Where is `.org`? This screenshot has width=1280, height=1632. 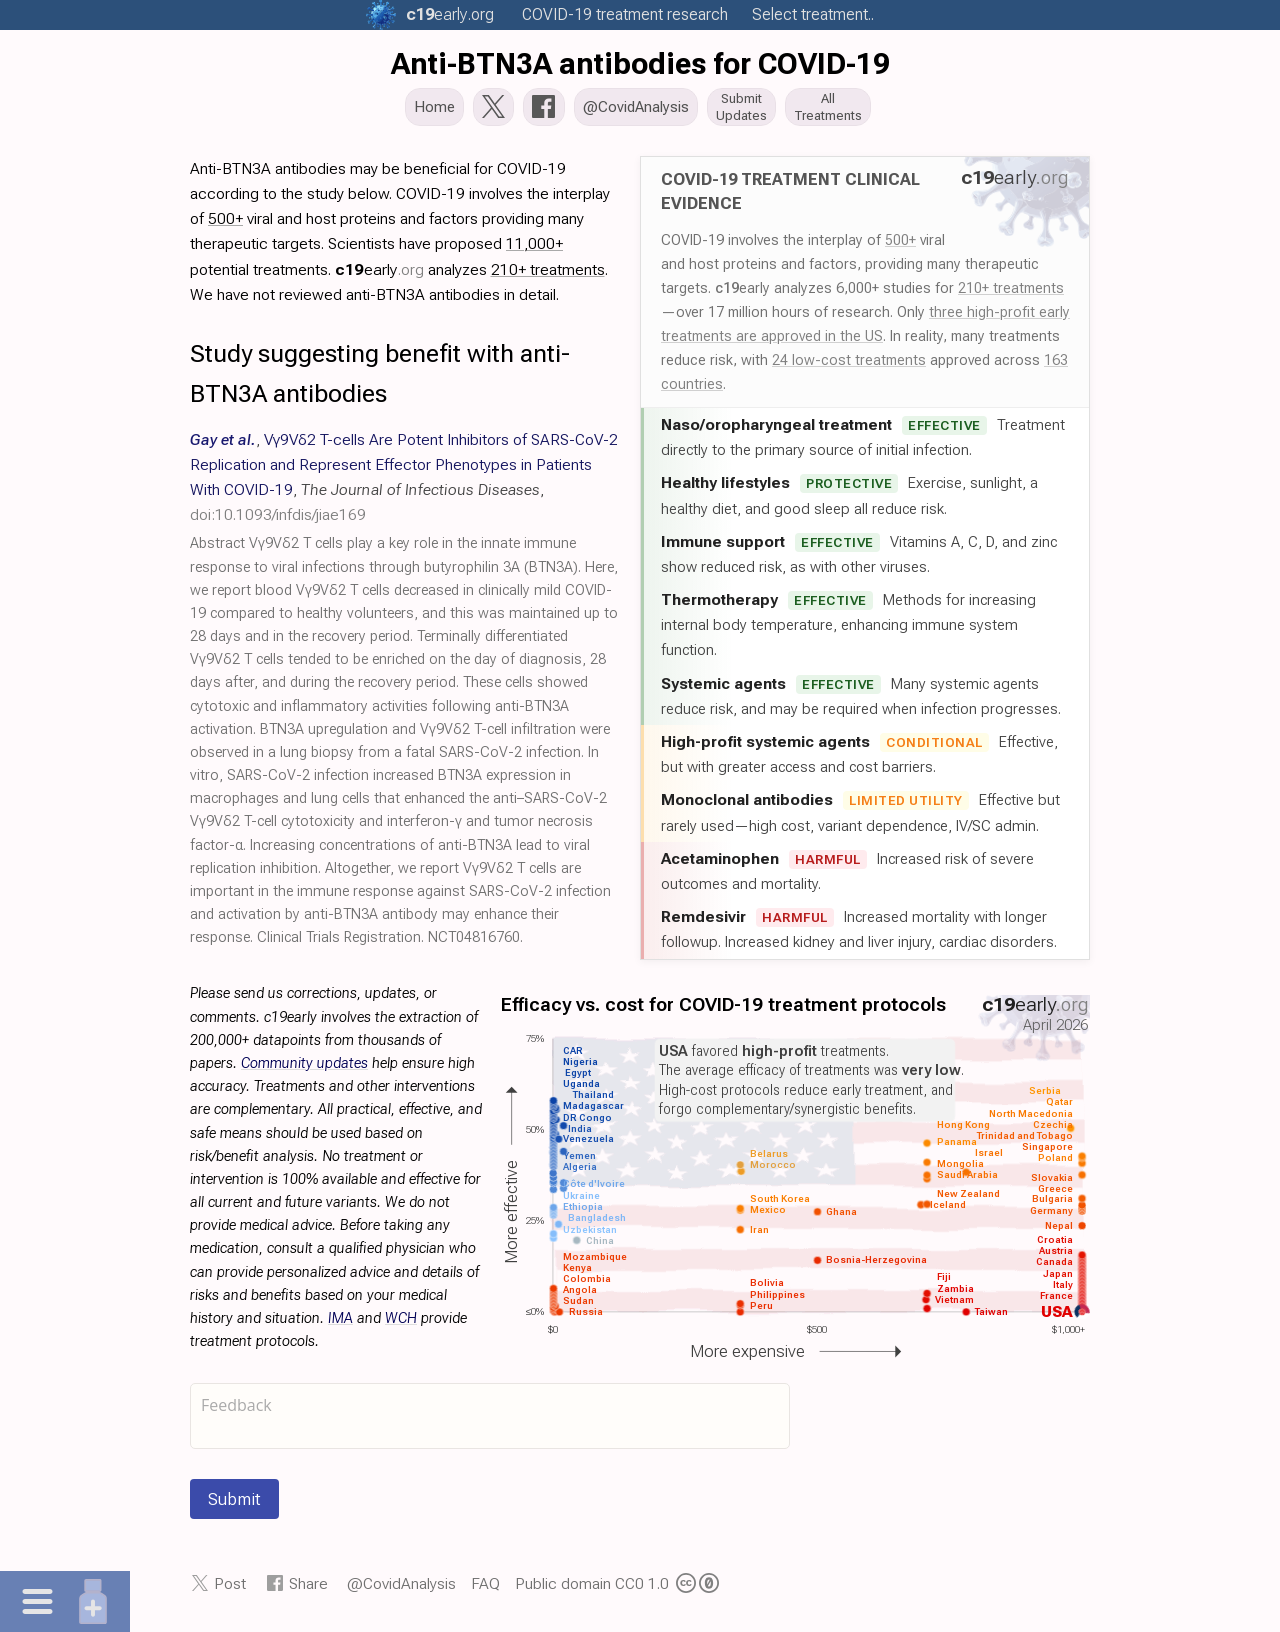 .org is located at coordinates (450, 14).